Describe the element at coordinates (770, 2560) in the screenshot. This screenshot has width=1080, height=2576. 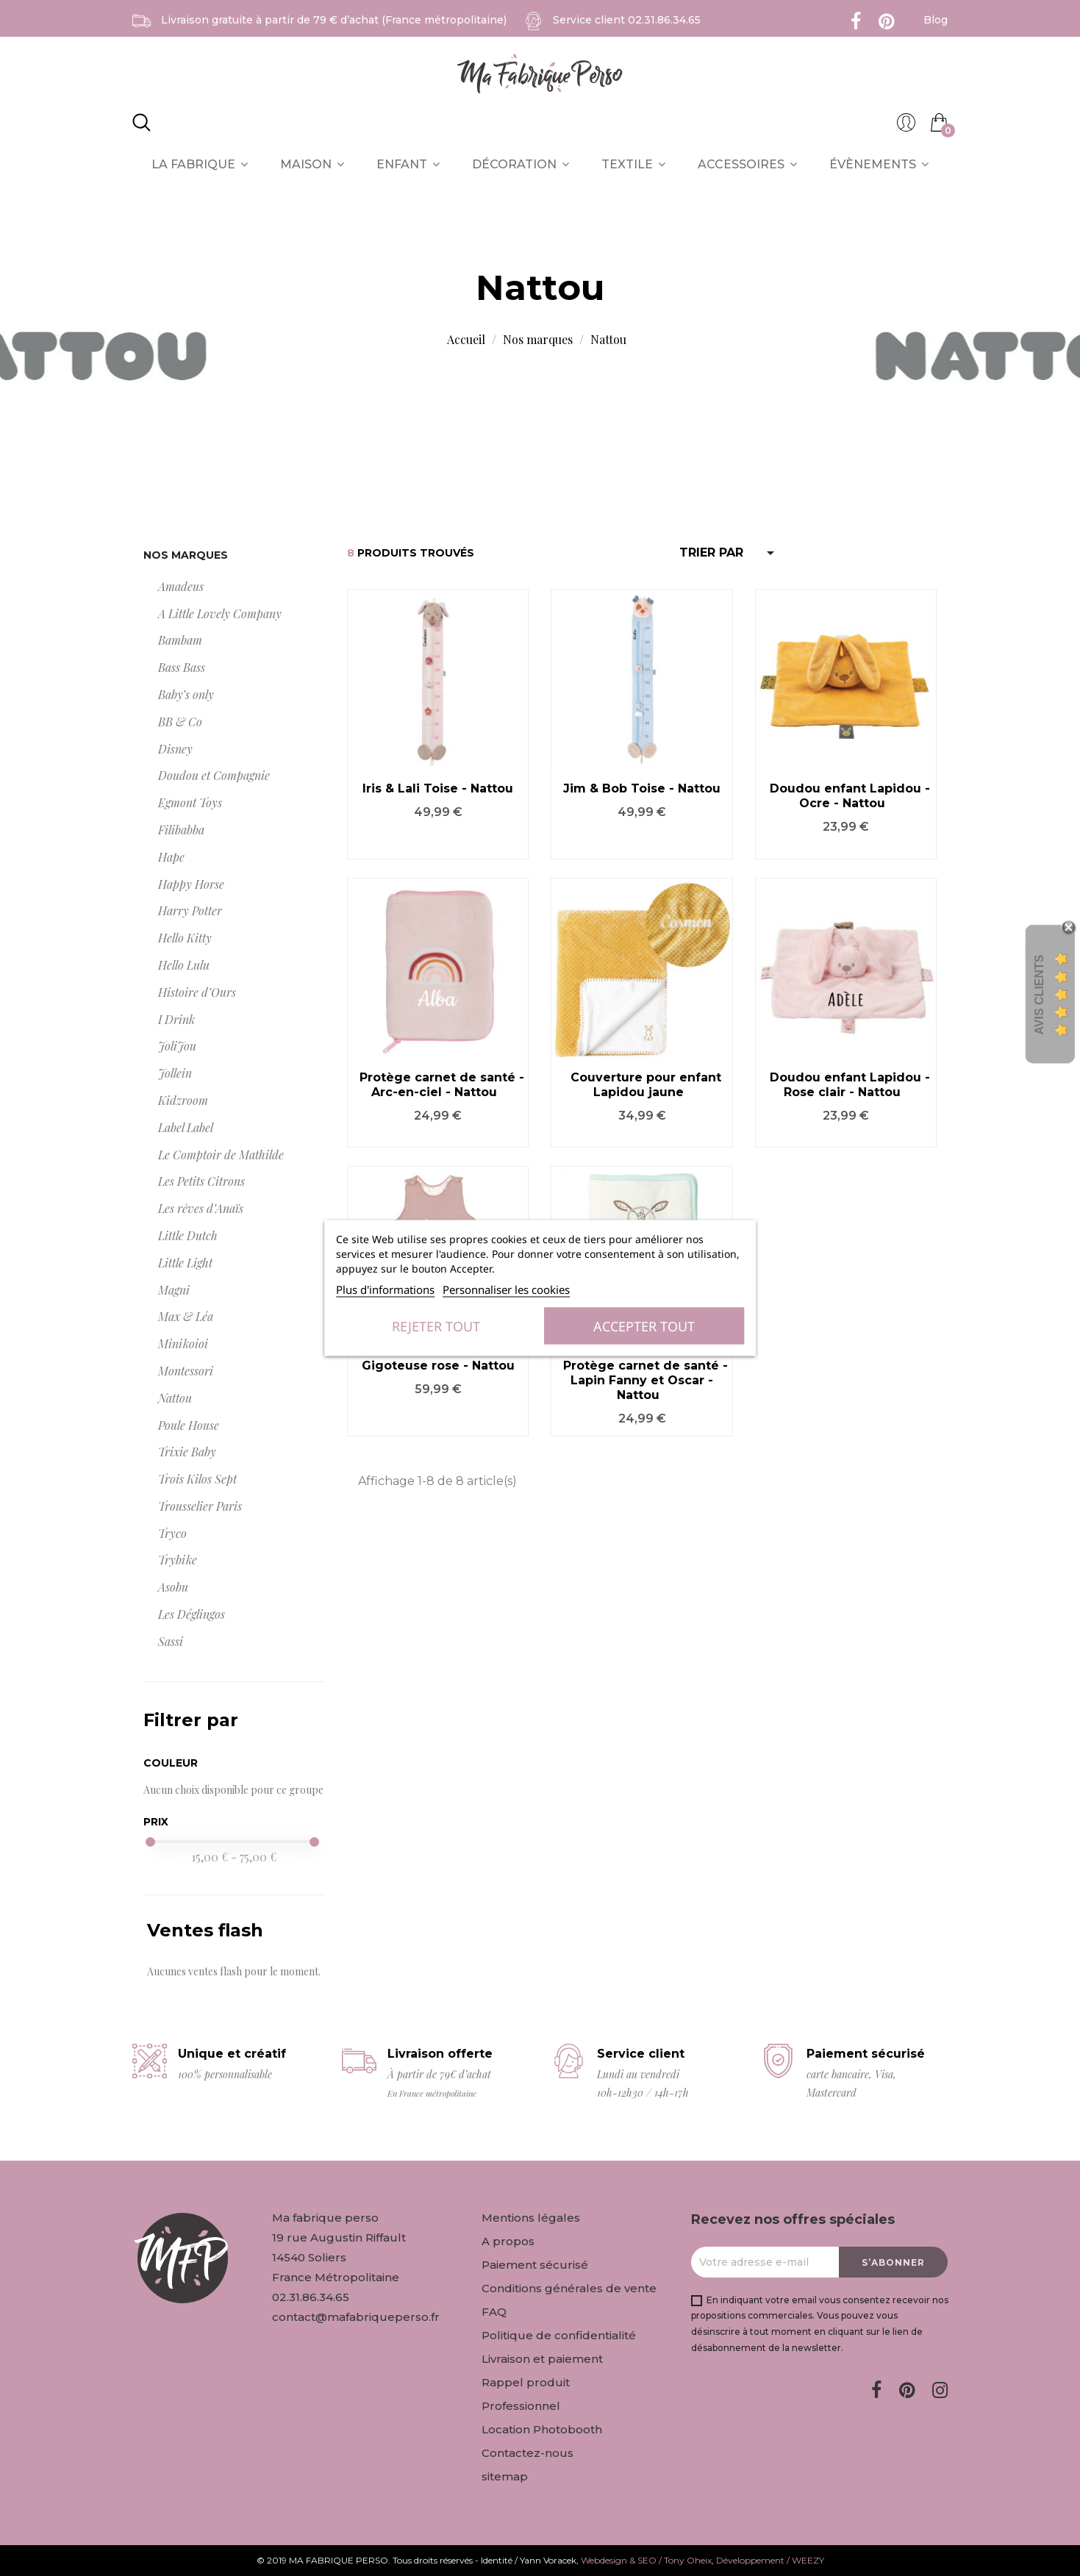
I see `Développement / WEEZY` at that location.